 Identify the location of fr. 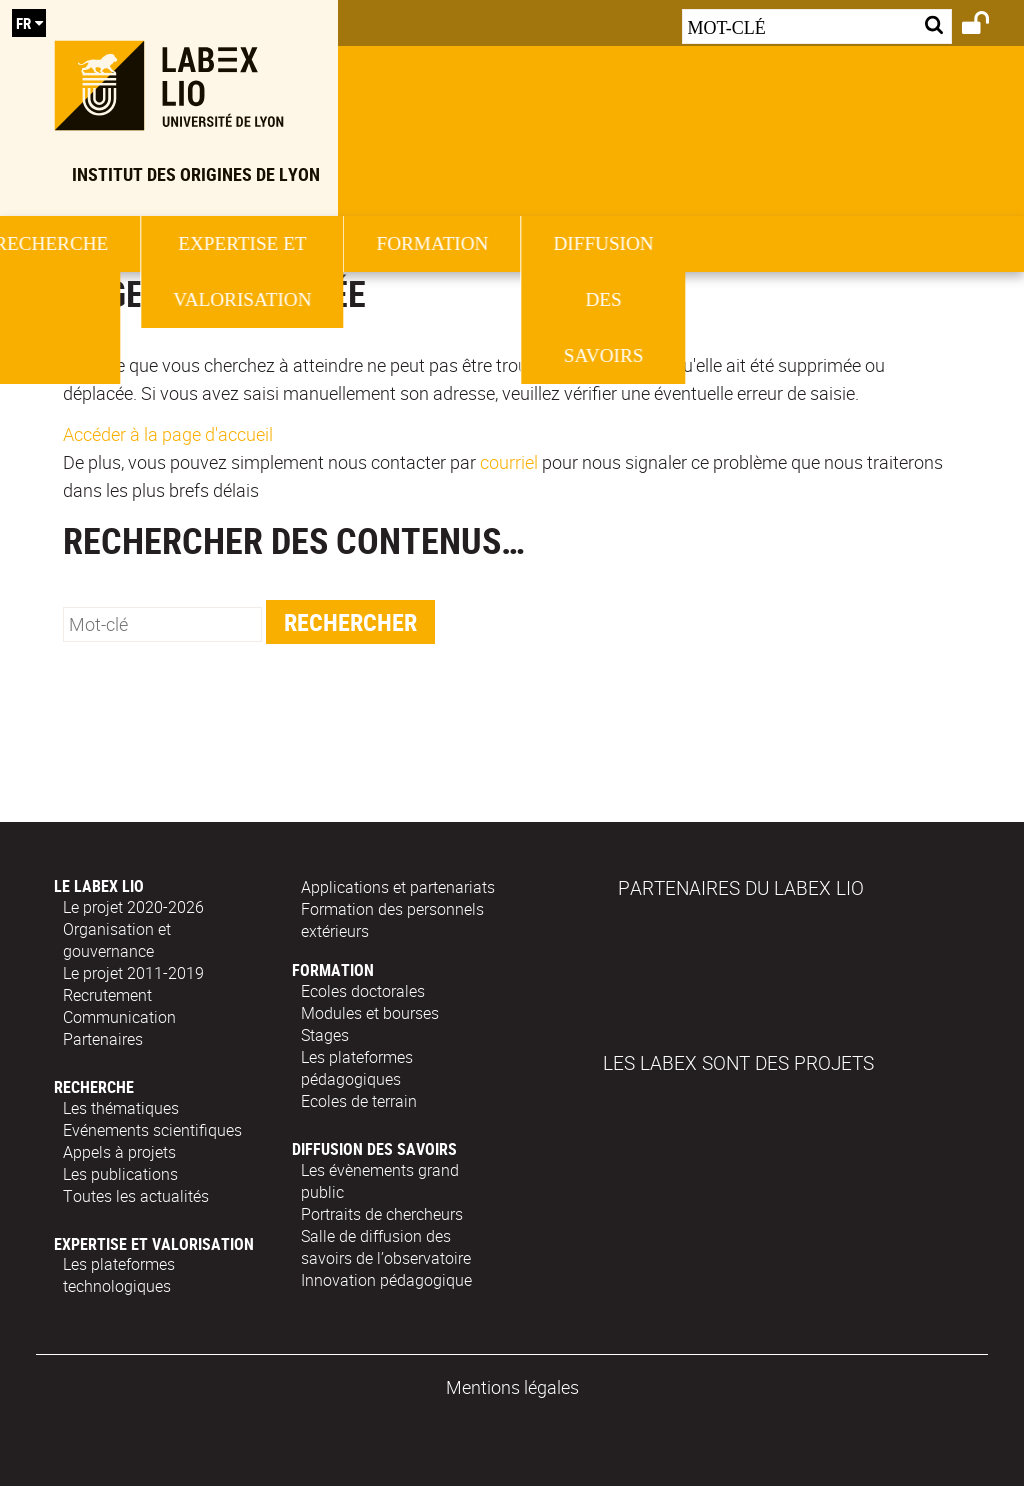
(23, 23).